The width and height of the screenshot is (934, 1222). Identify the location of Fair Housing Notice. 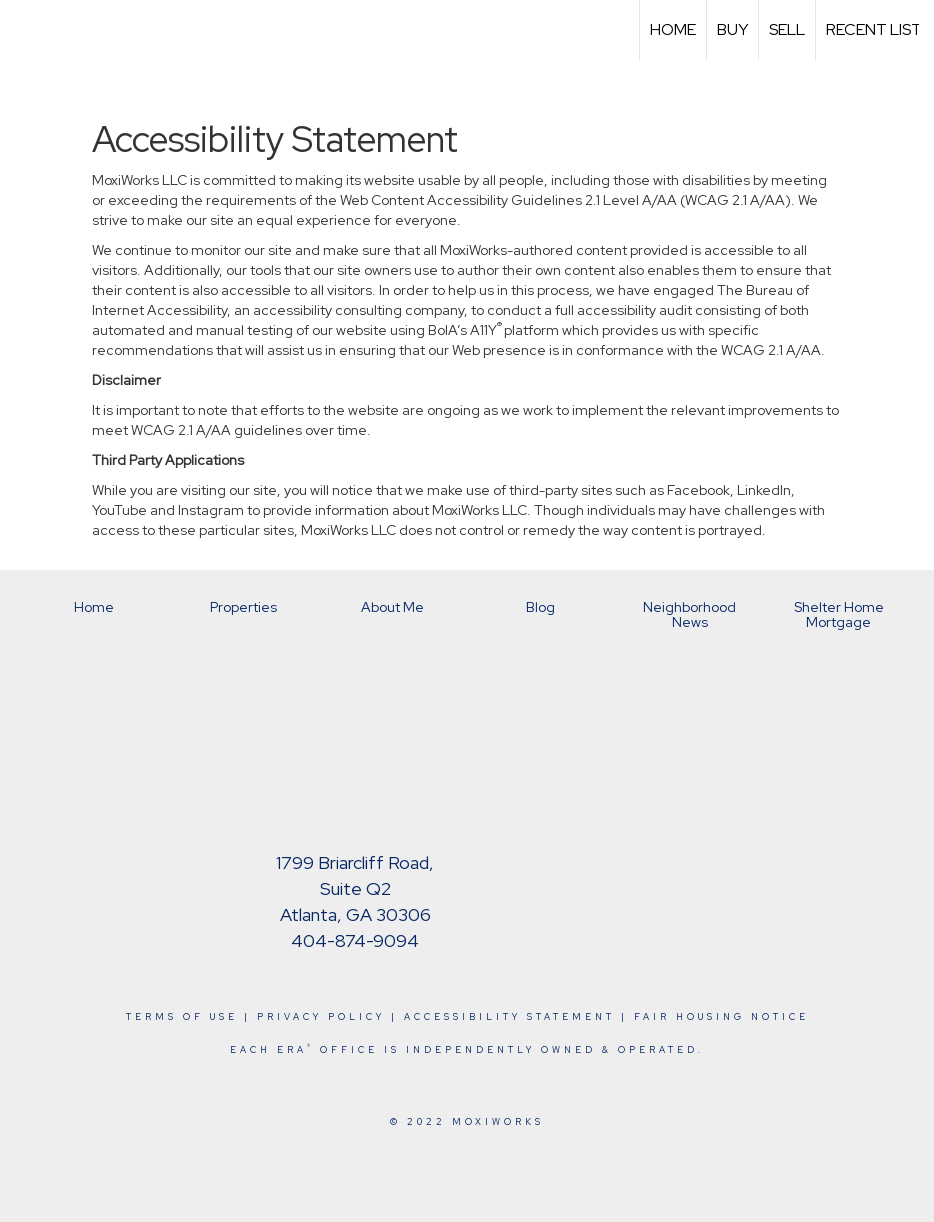
(721, 1017).